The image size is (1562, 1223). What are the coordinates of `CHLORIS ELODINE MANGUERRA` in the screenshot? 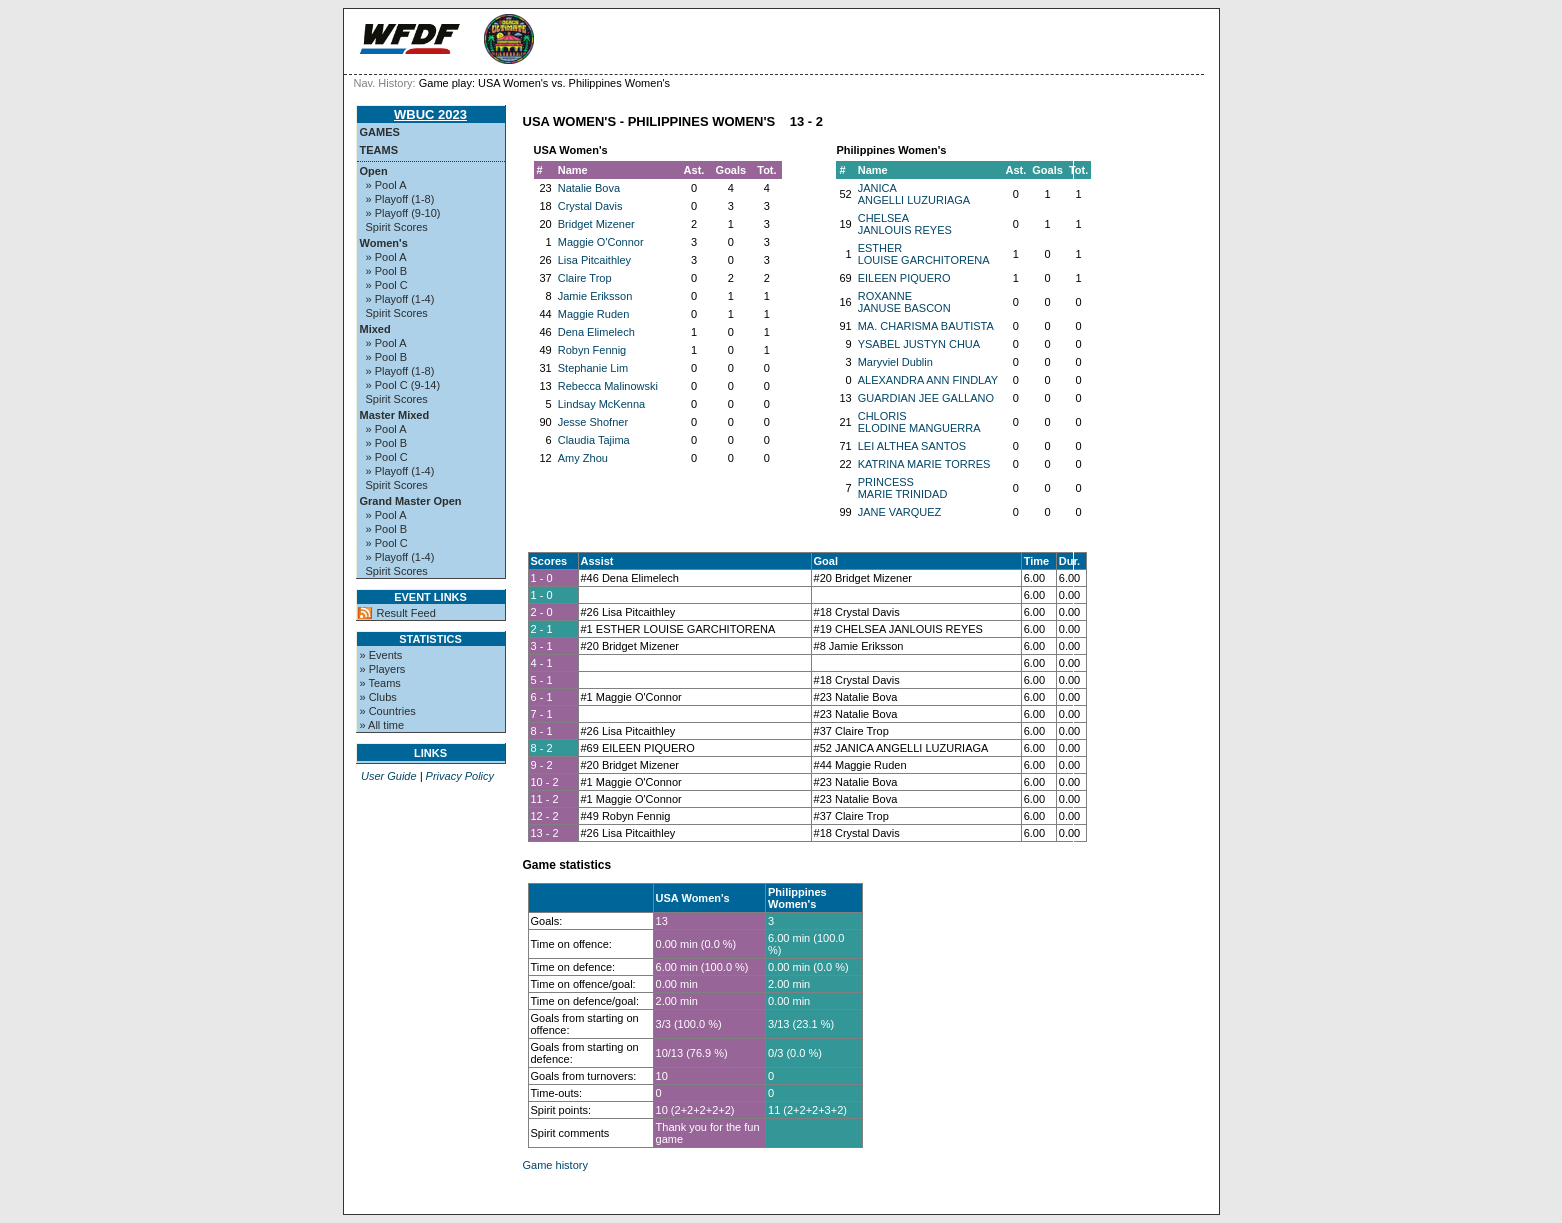 It's located at (919, 422).